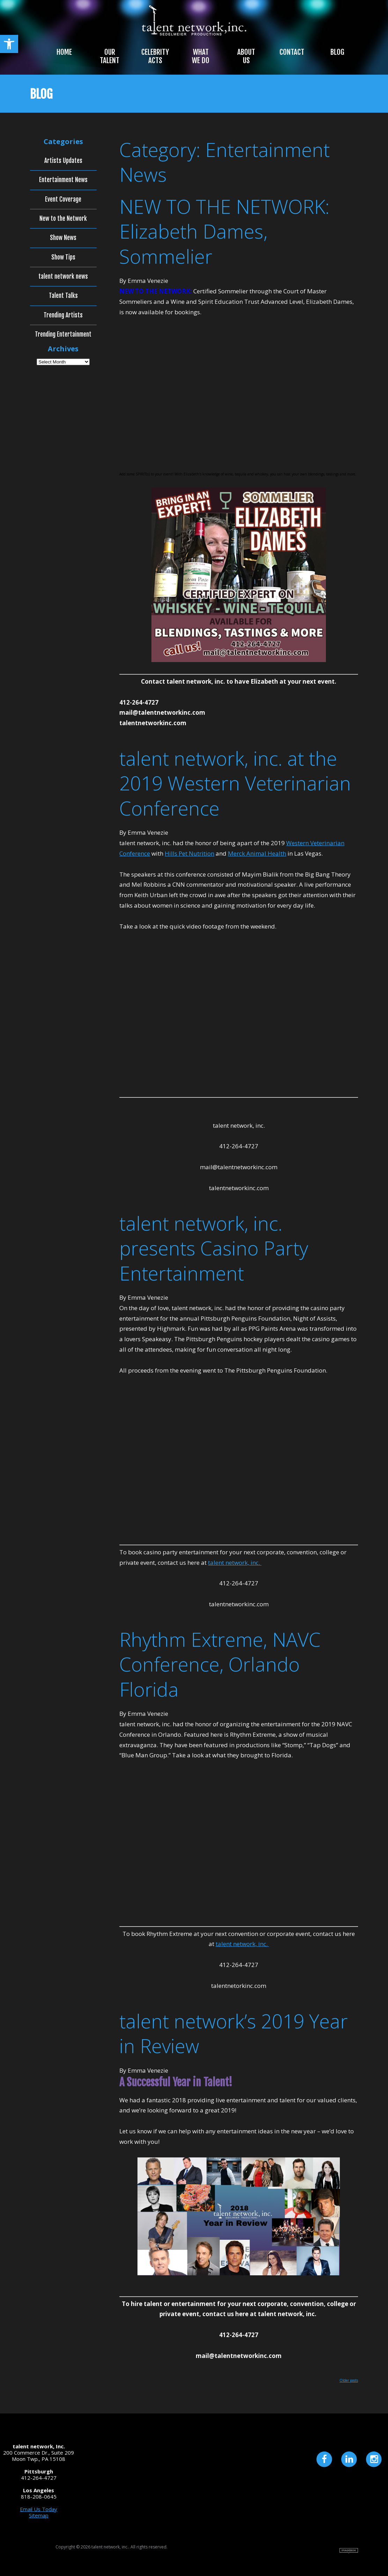  Describe the element at coordinates (63, 218) in the screenshot. I see `New to the Network` at that location.